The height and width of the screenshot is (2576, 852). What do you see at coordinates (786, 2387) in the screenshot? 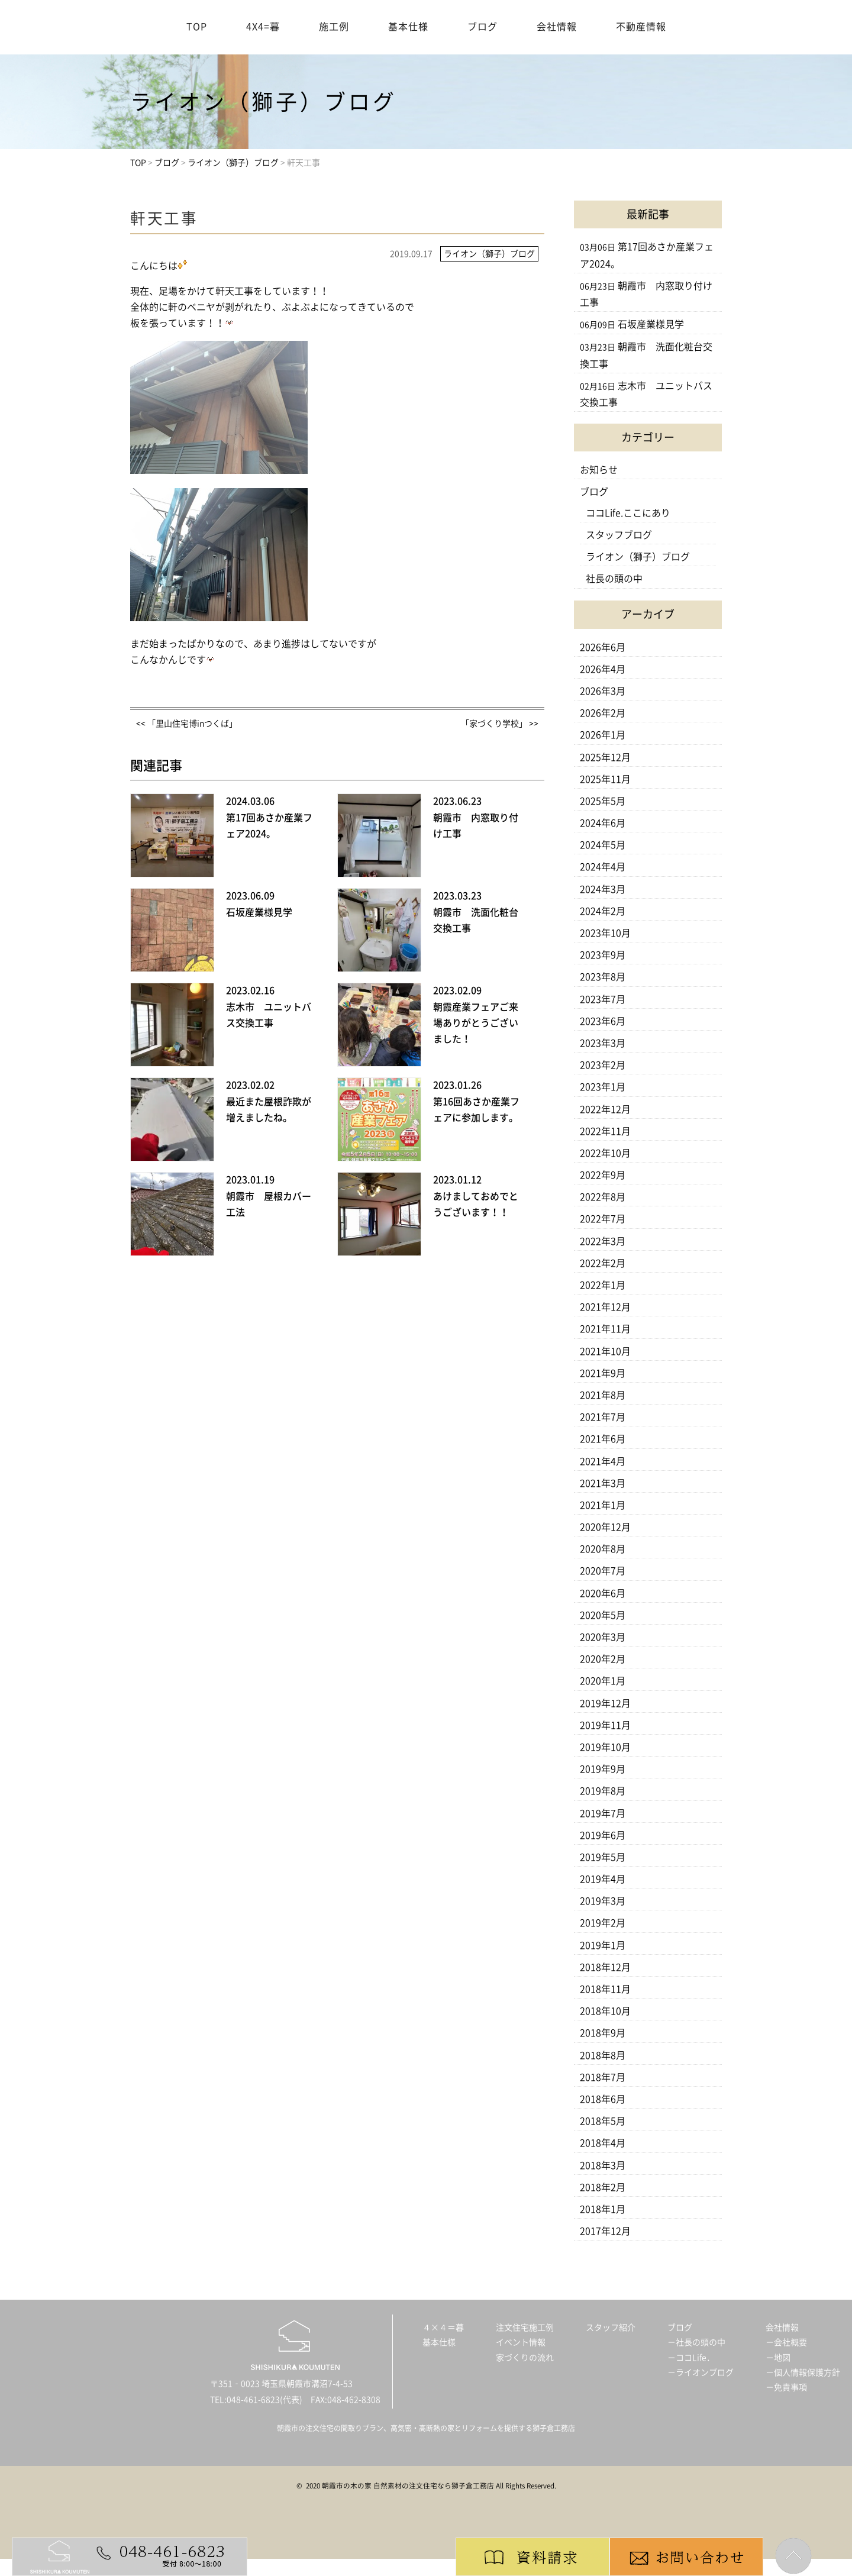
I see `－免責事項` at bounding box center [786, 2387].